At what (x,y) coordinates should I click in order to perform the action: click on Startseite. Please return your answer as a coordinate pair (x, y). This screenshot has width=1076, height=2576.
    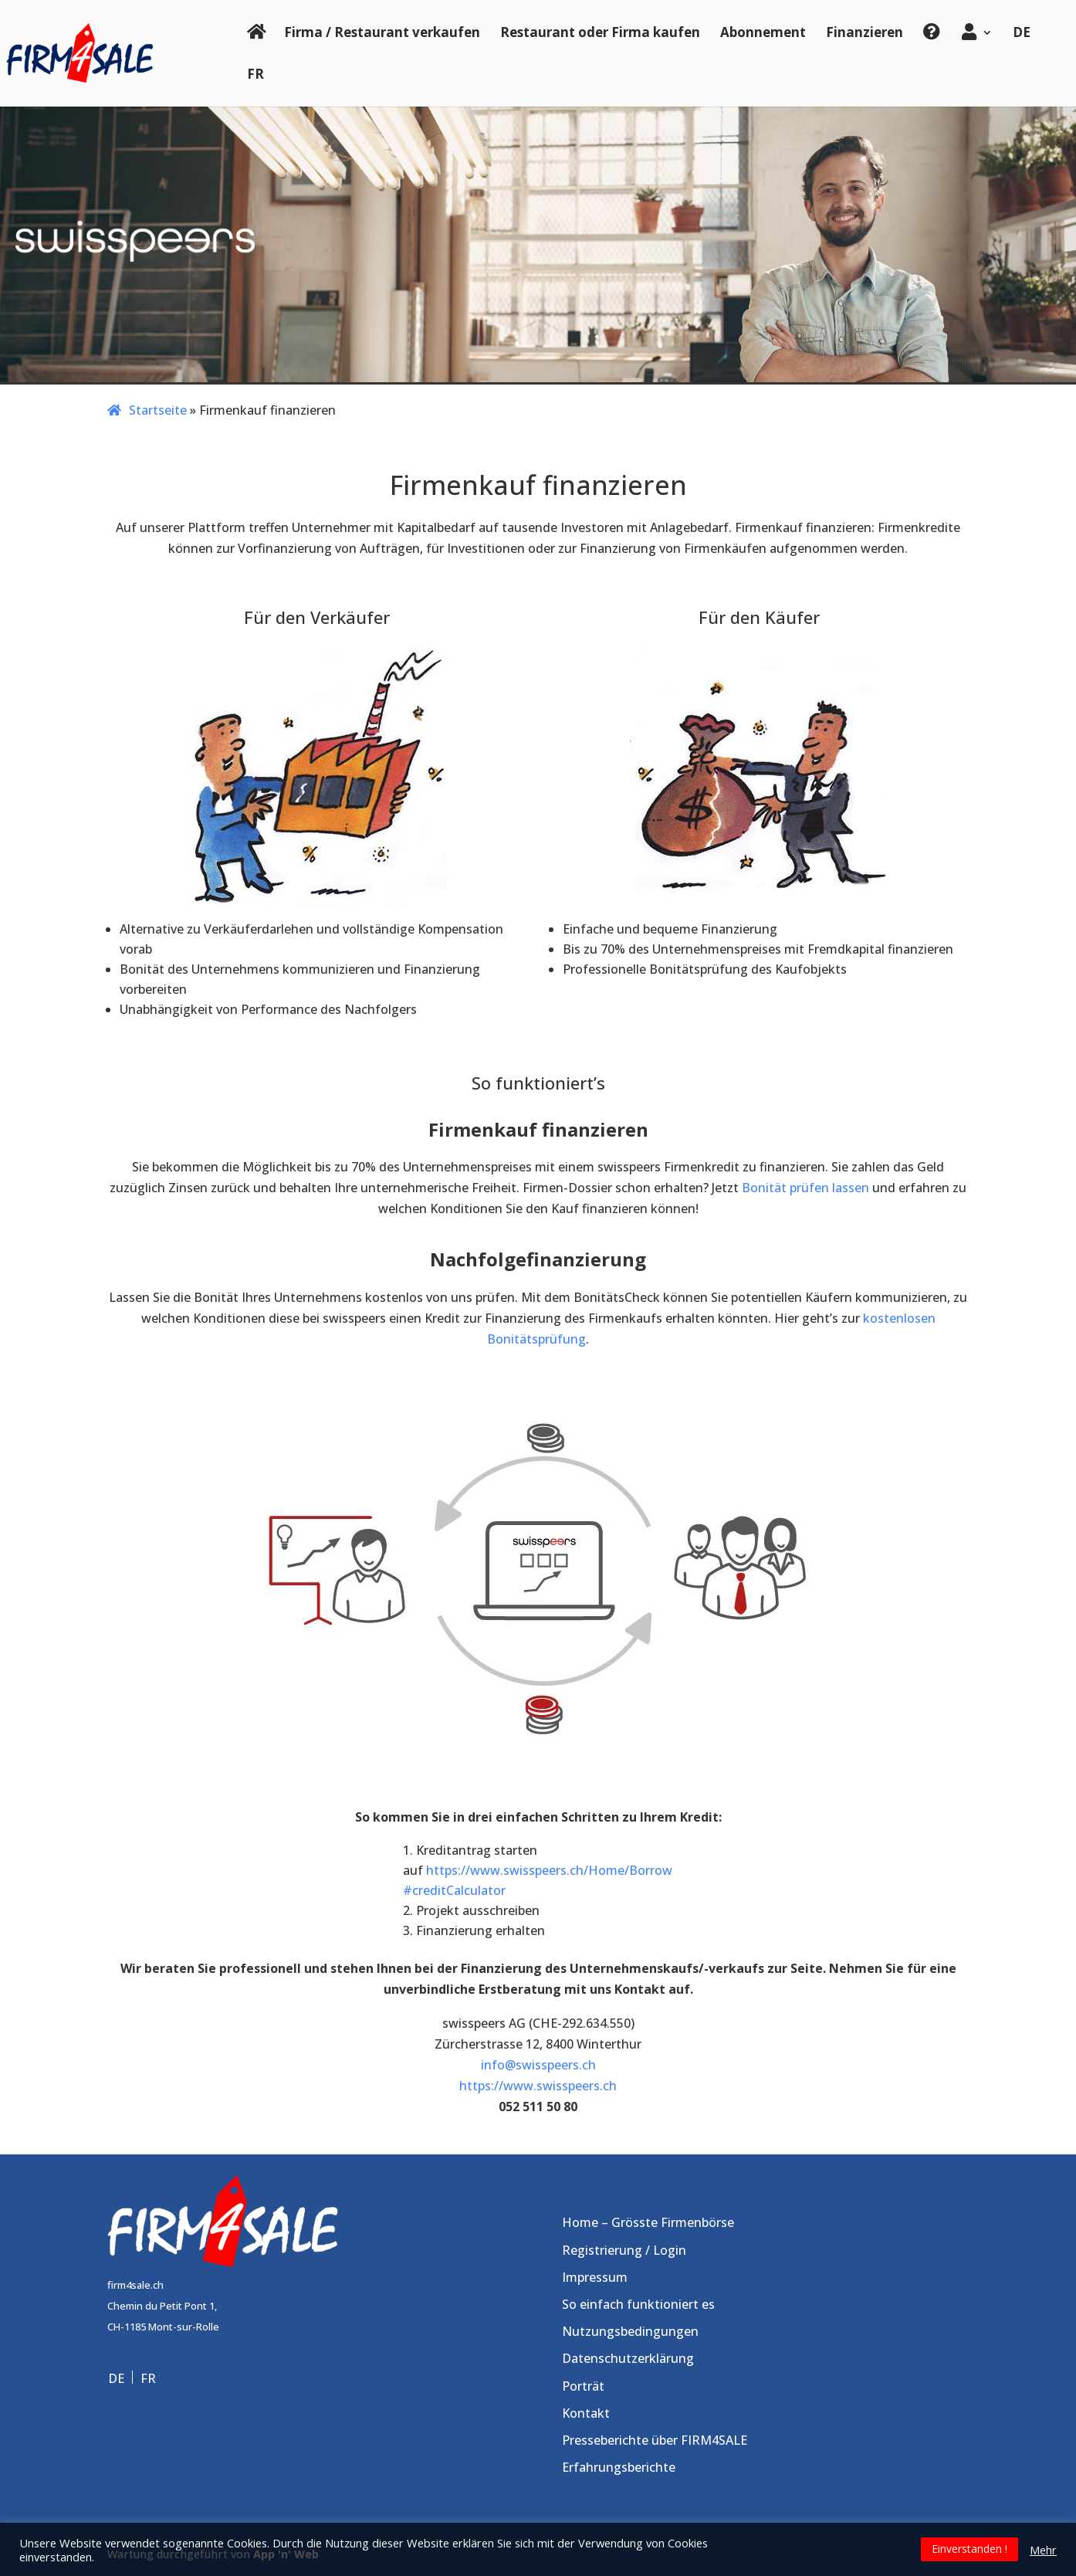
    Looking at the image, I should click on (158, 410).